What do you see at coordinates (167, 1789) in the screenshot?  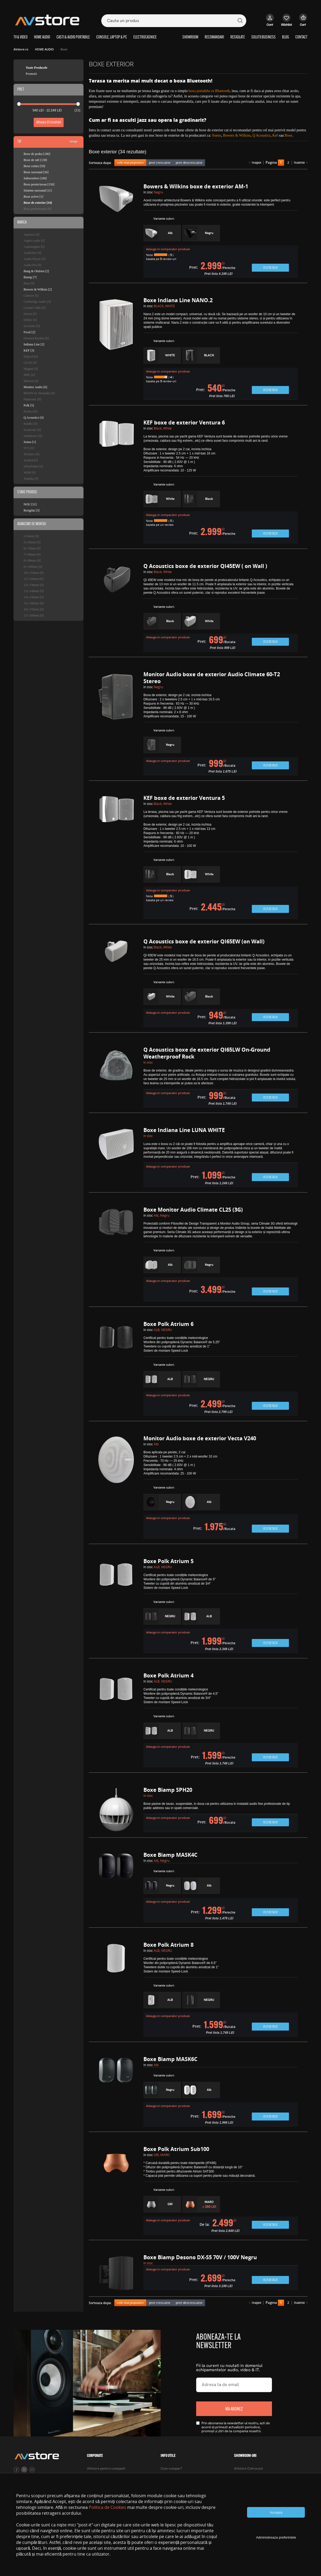 I see `Boxe Biamp SPH20` at bounding box center [167, 1789].